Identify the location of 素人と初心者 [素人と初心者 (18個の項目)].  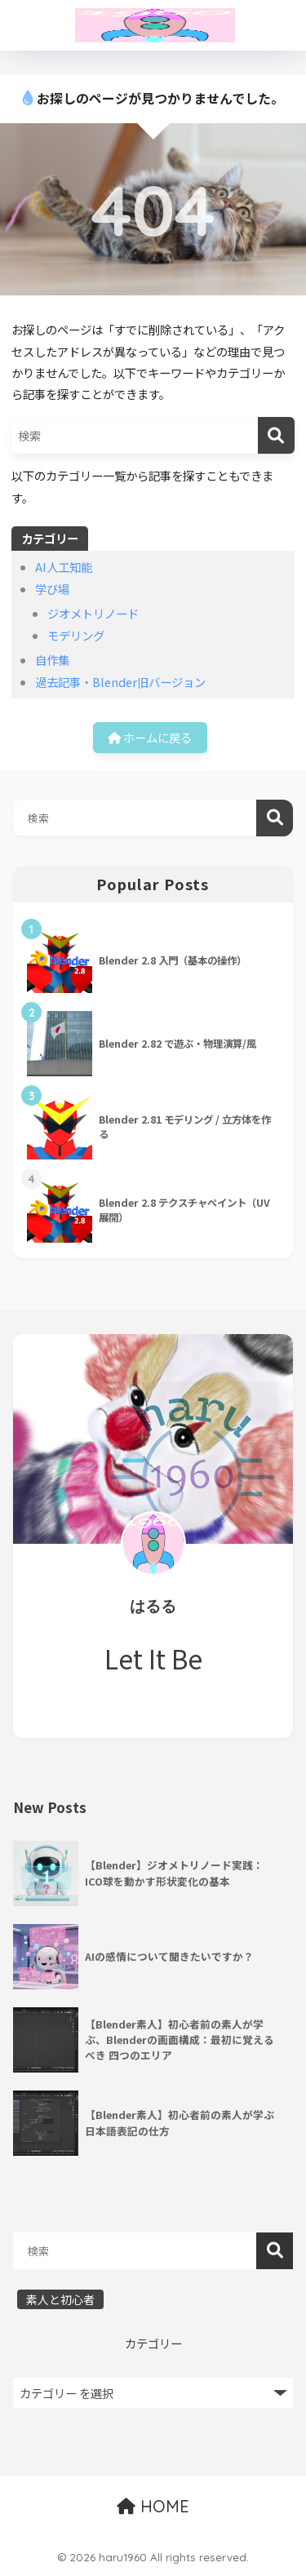
(60, 2299).